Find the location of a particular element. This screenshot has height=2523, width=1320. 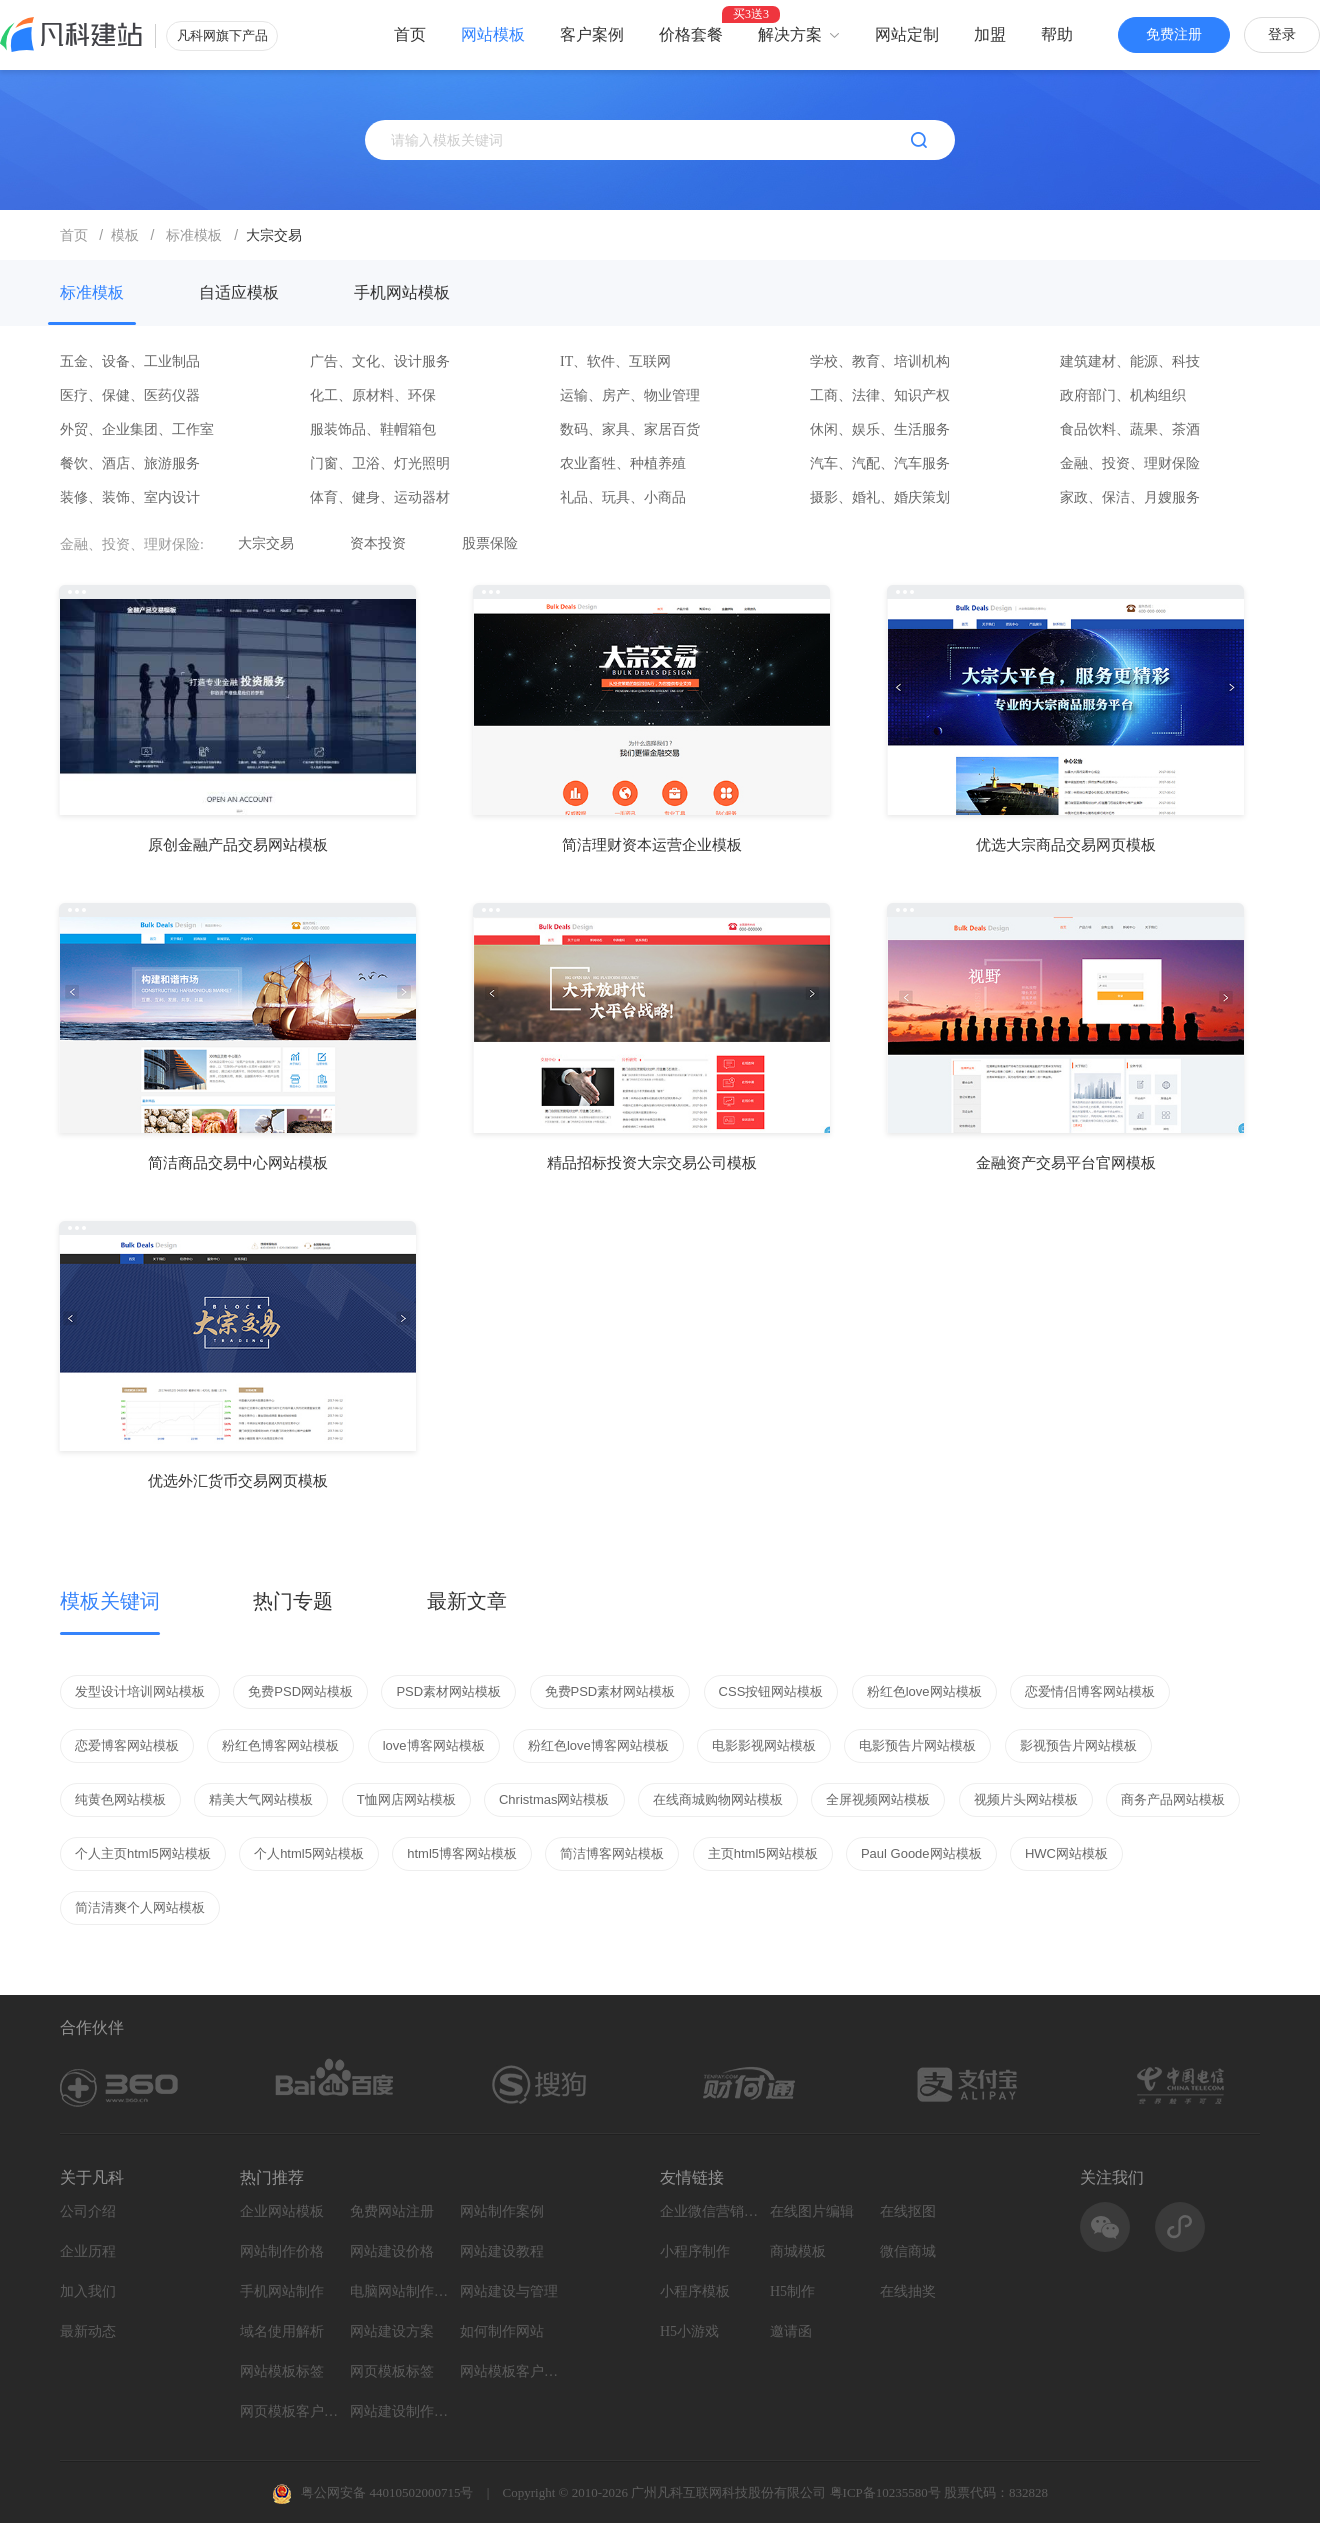

H5小游戏 is located at coordinates (689, 2331).